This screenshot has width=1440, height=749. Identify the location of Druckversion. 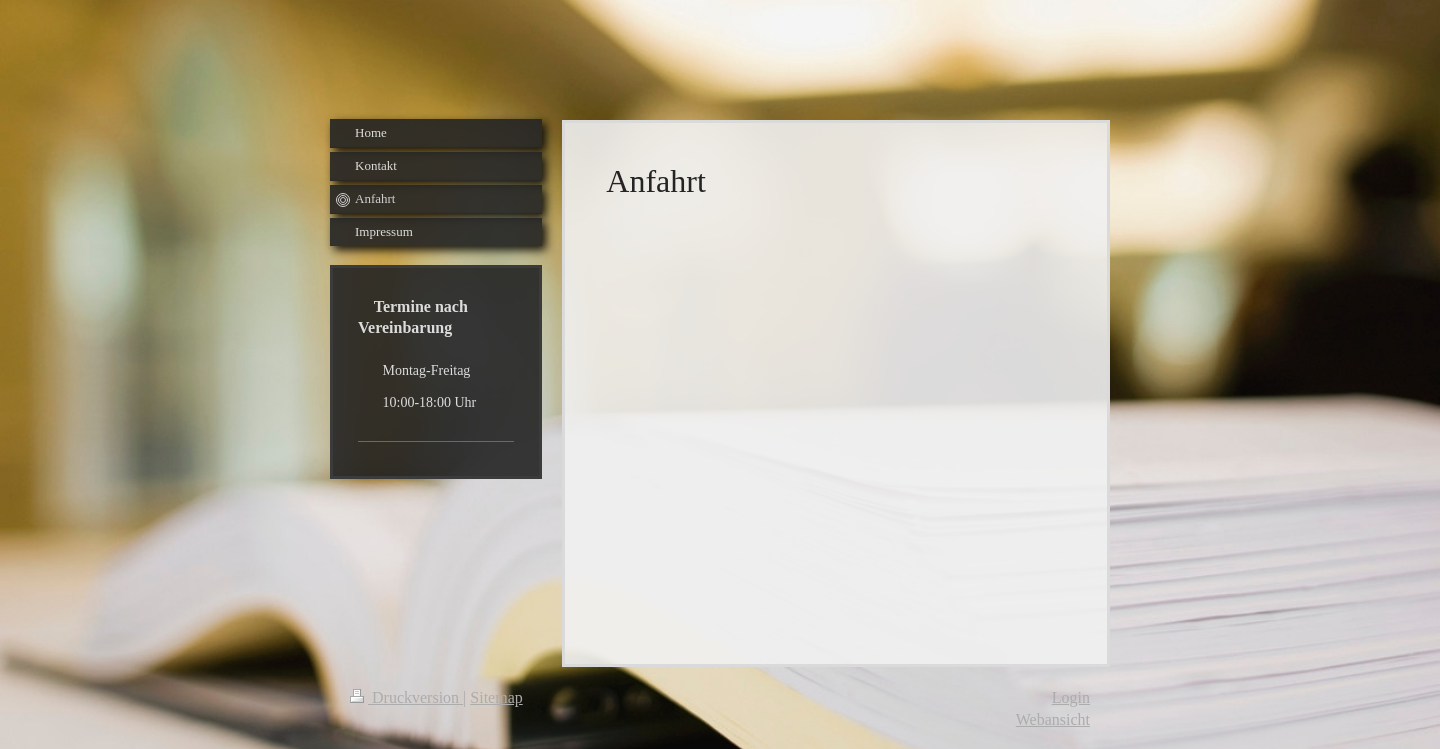
(406, 697).